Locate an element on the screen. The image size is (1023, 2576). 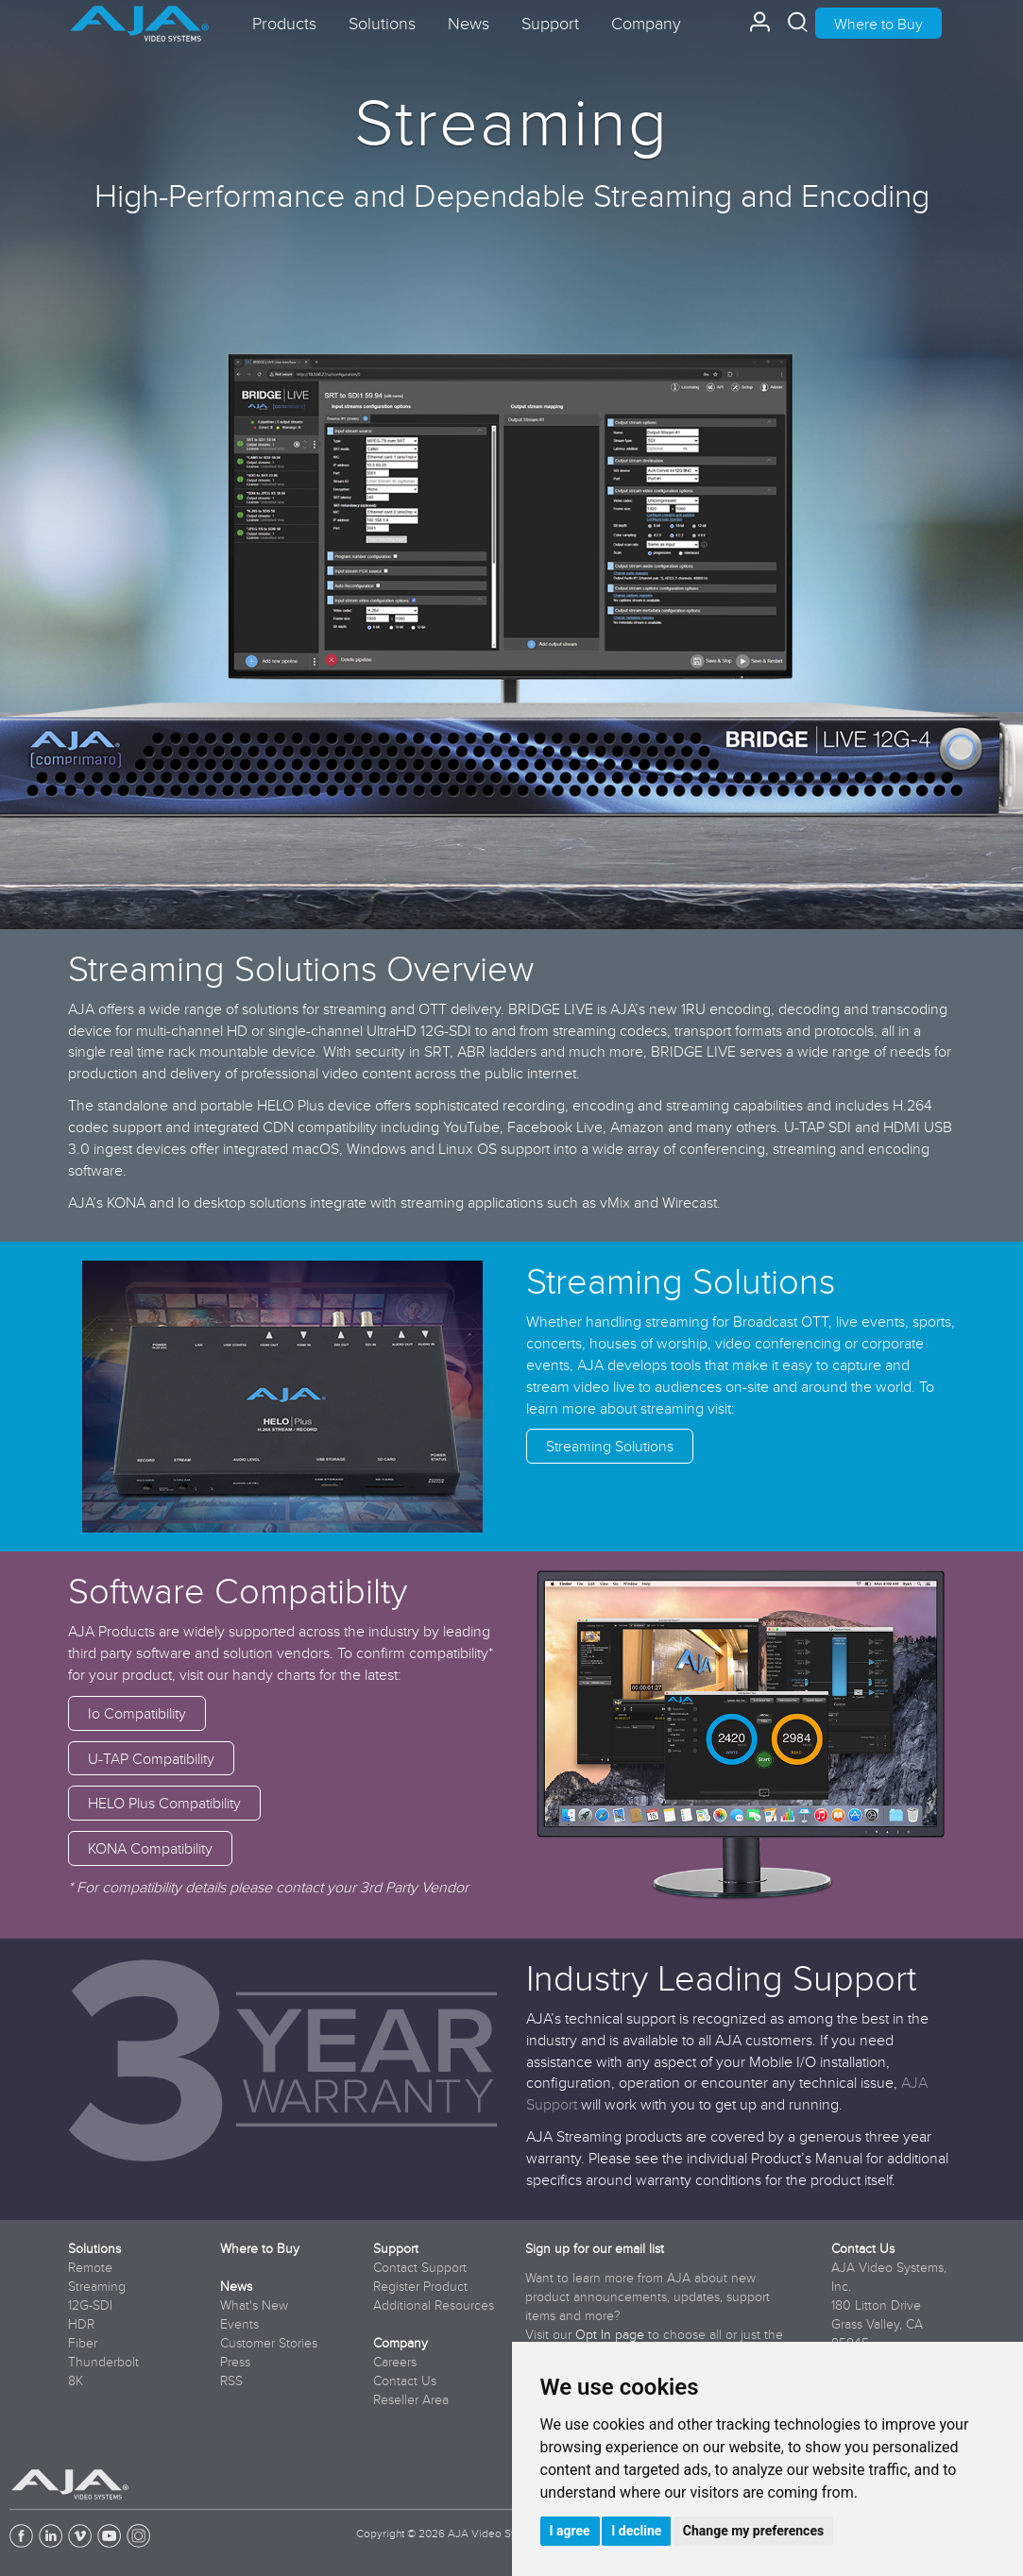
What's New is located at coordinates (254, 2305).